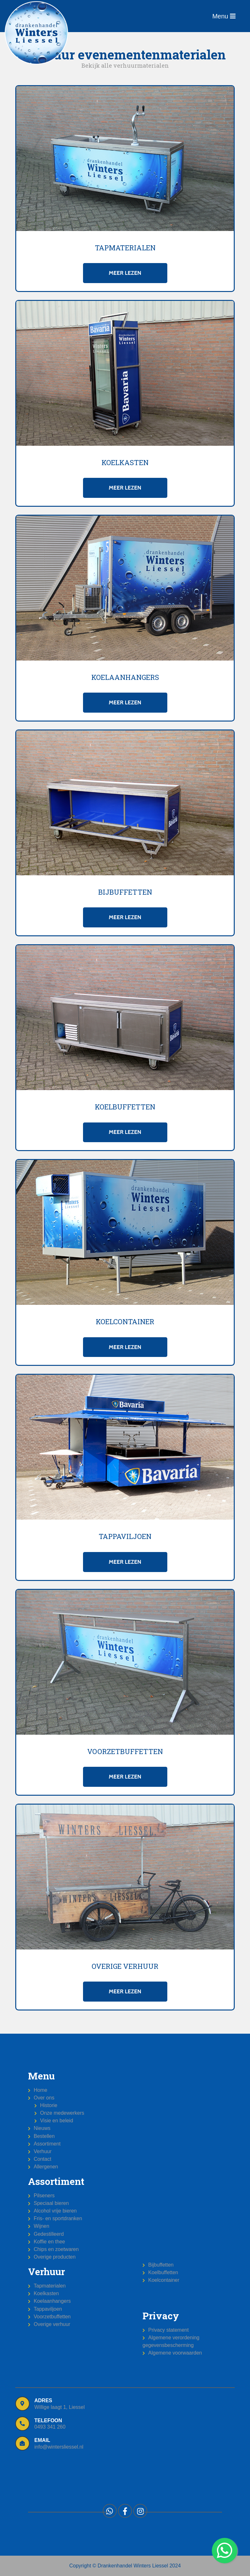 The height and width of the screenshot is (2576, 250). What do you see at coordinates (52, 2324) in the screenshot?
I see `Overige verhuur` at bounding box center [52, 2324].